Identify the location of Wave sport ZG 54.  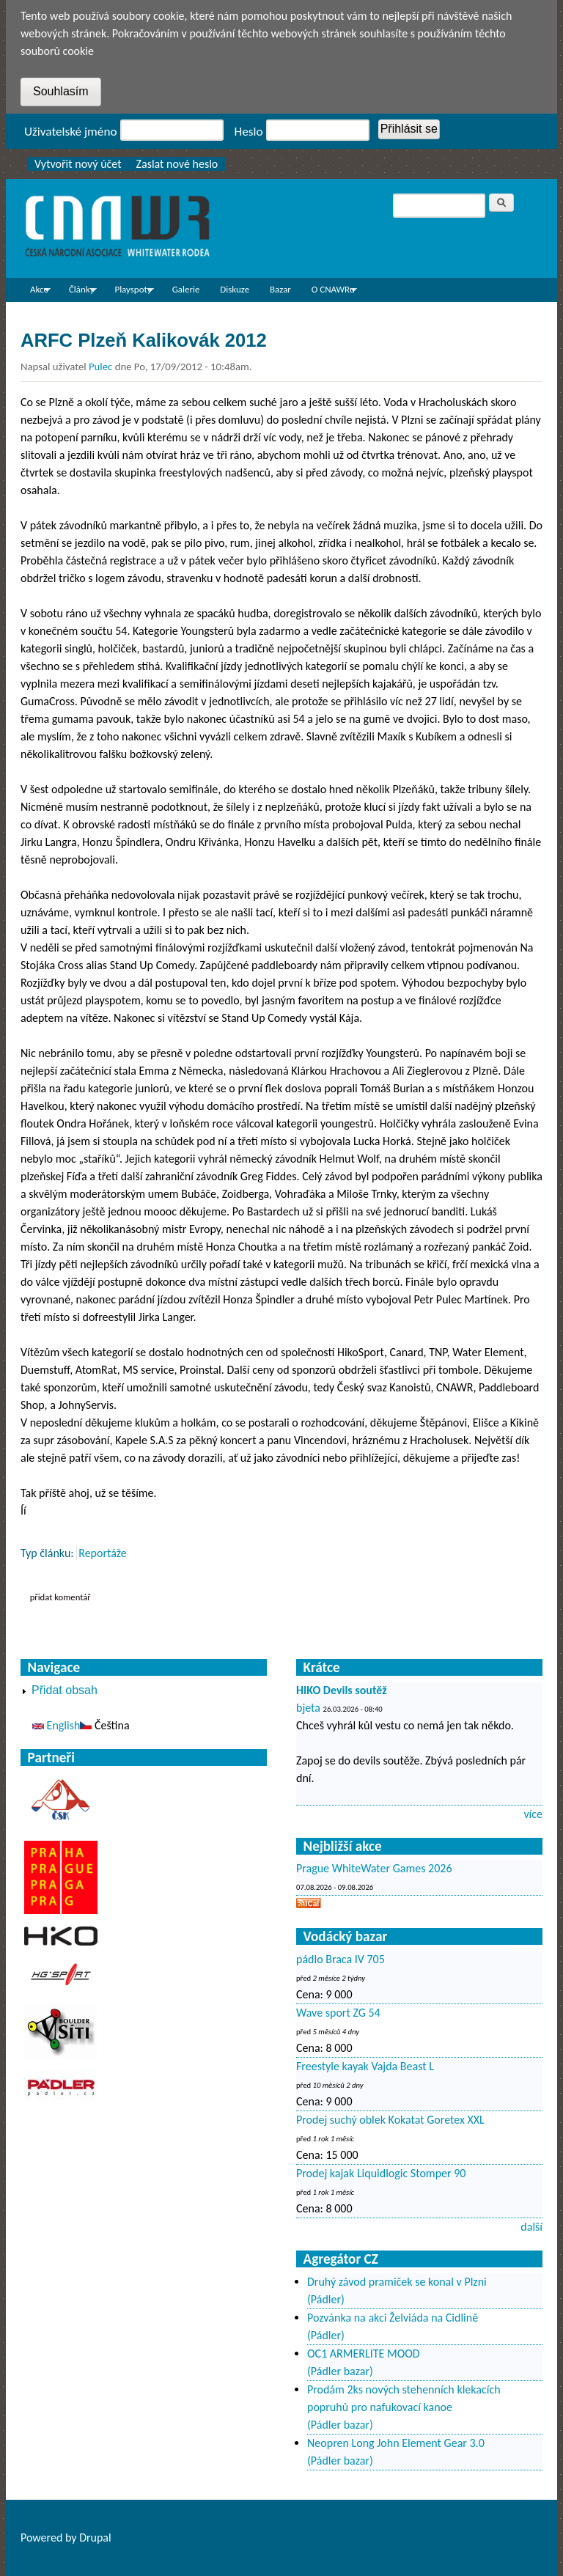
(338, 2013).